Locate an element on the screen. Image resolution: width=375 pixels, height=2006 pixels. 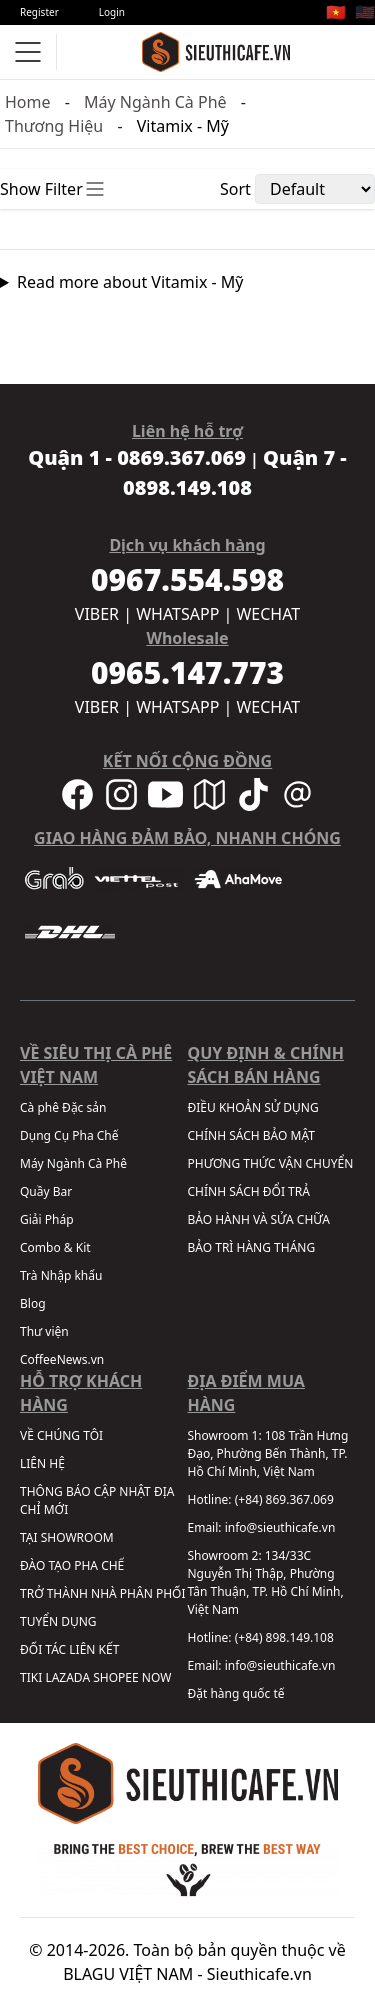
TIKI is located at coordinates (31, 1677).